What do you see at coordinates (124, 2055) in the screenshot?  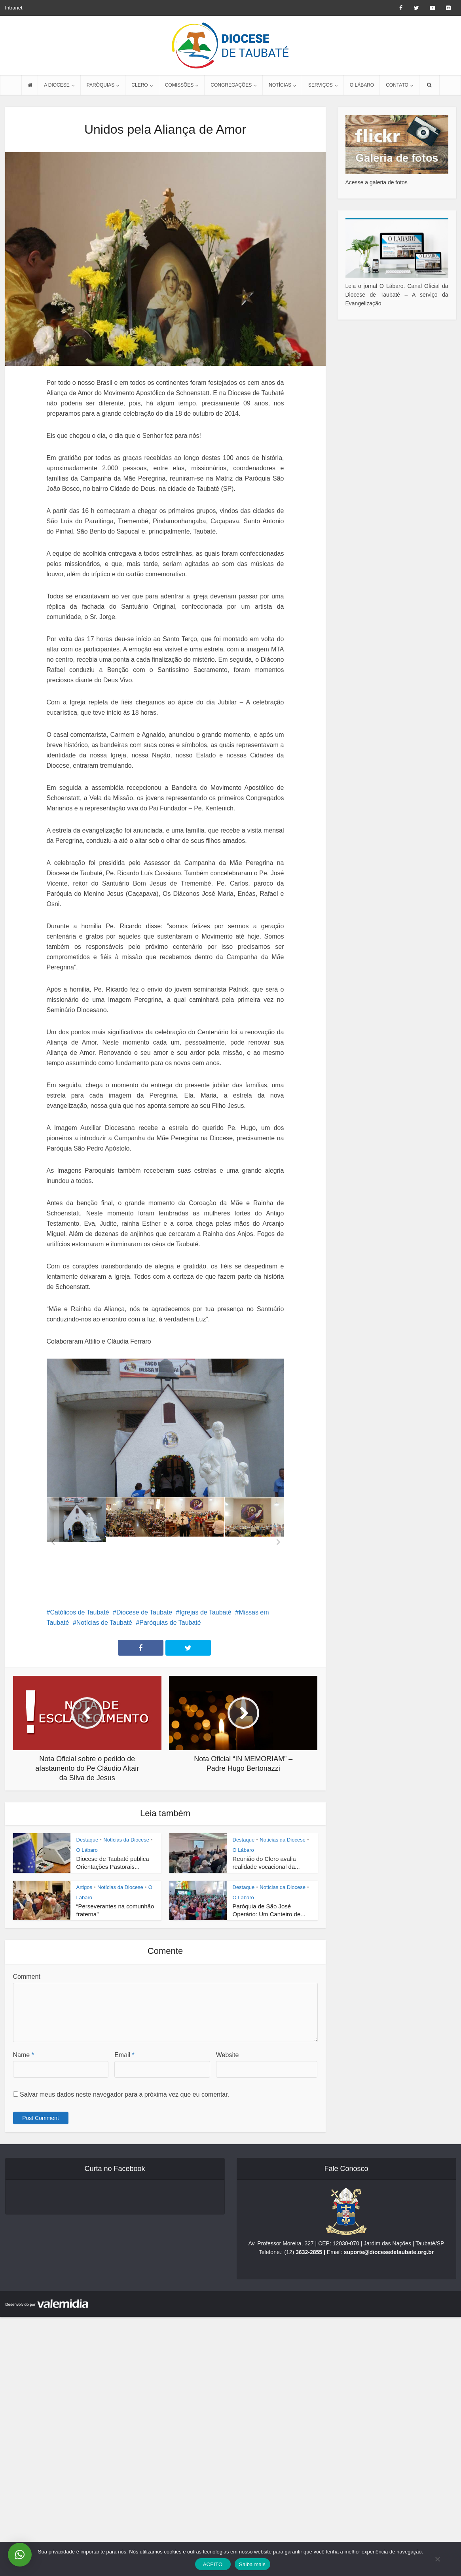 I see `Email` at bounding box center [124, 2055].